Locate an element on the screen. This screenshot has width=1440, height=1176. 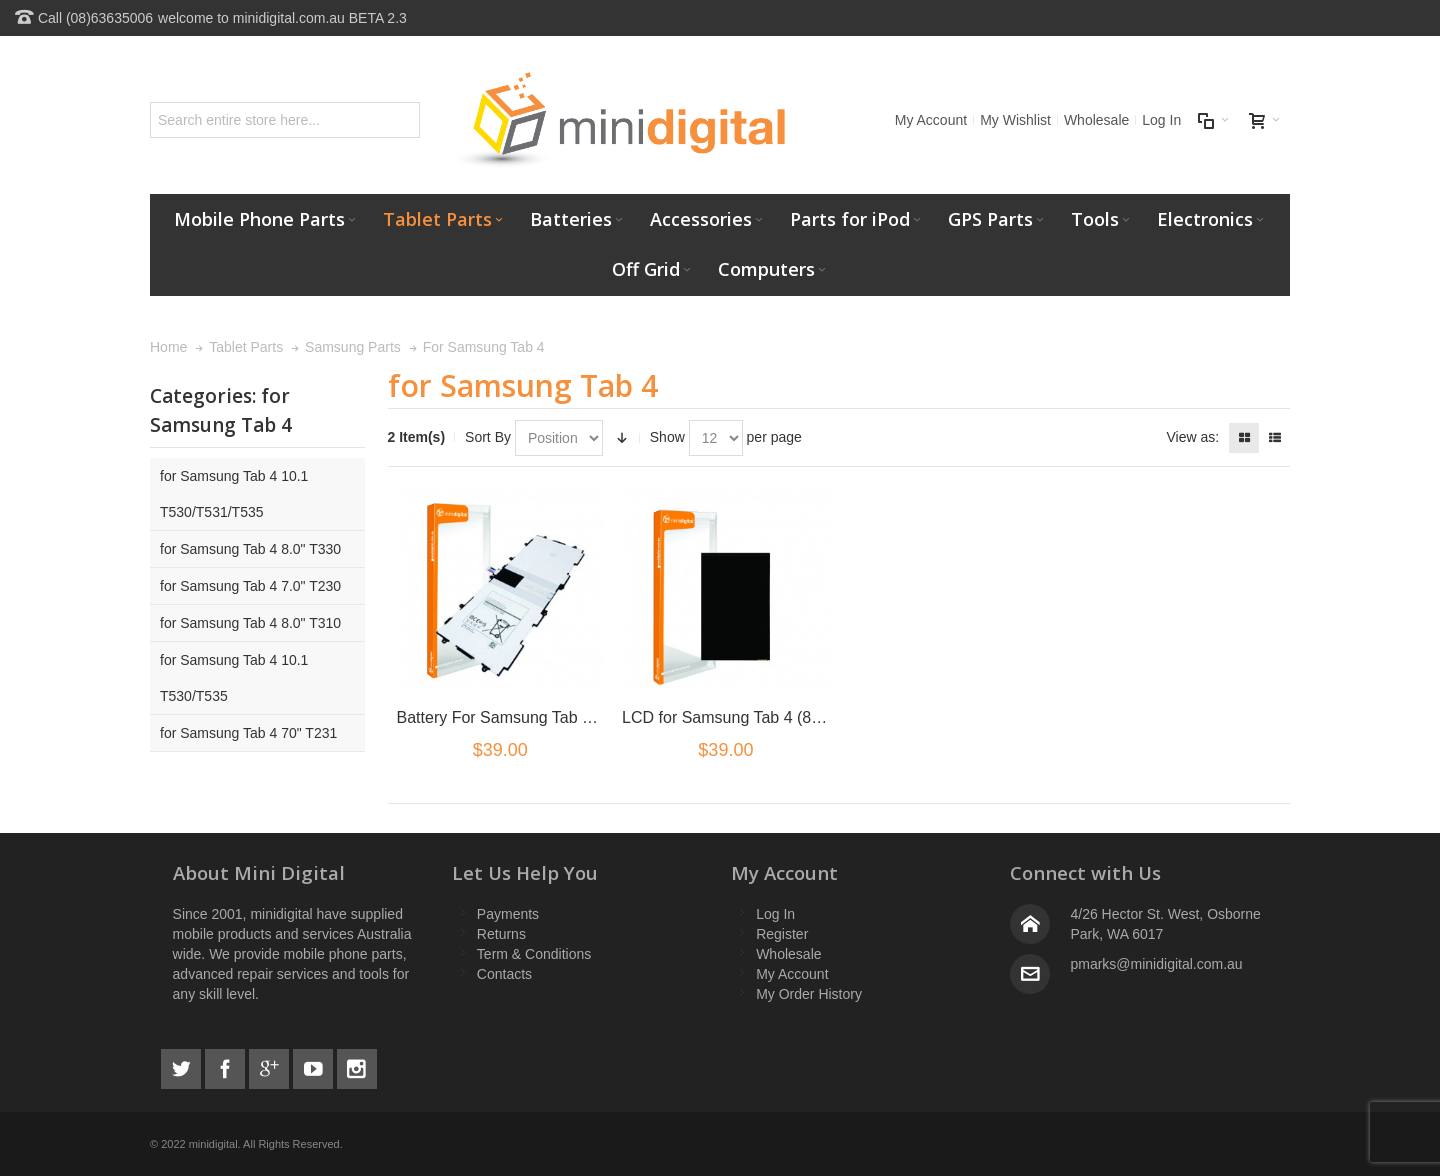
View as: is located at coordinates (1192, 437).